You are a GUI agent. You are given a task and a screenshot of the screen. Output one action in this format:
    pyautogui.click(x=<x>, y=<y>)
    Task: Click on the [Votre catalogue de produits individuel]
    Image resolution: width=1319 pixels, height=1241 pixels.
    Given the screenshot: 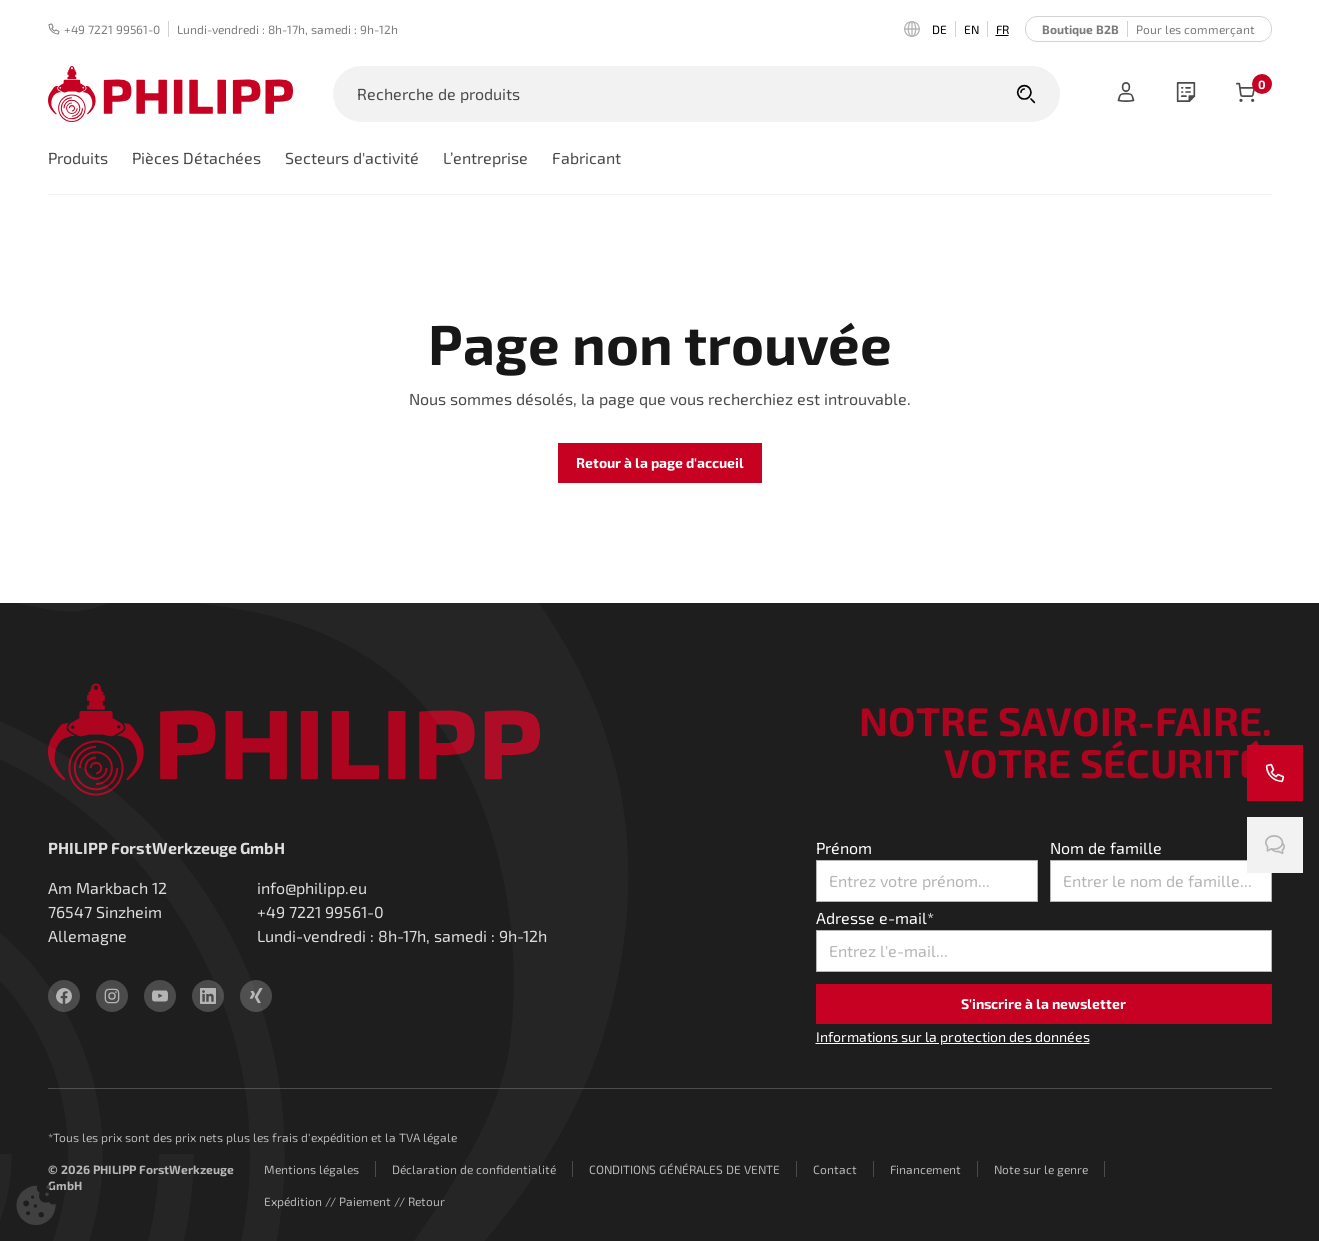 What is the action you would take?
    pyautogui.click(x=1186, y=94)
    